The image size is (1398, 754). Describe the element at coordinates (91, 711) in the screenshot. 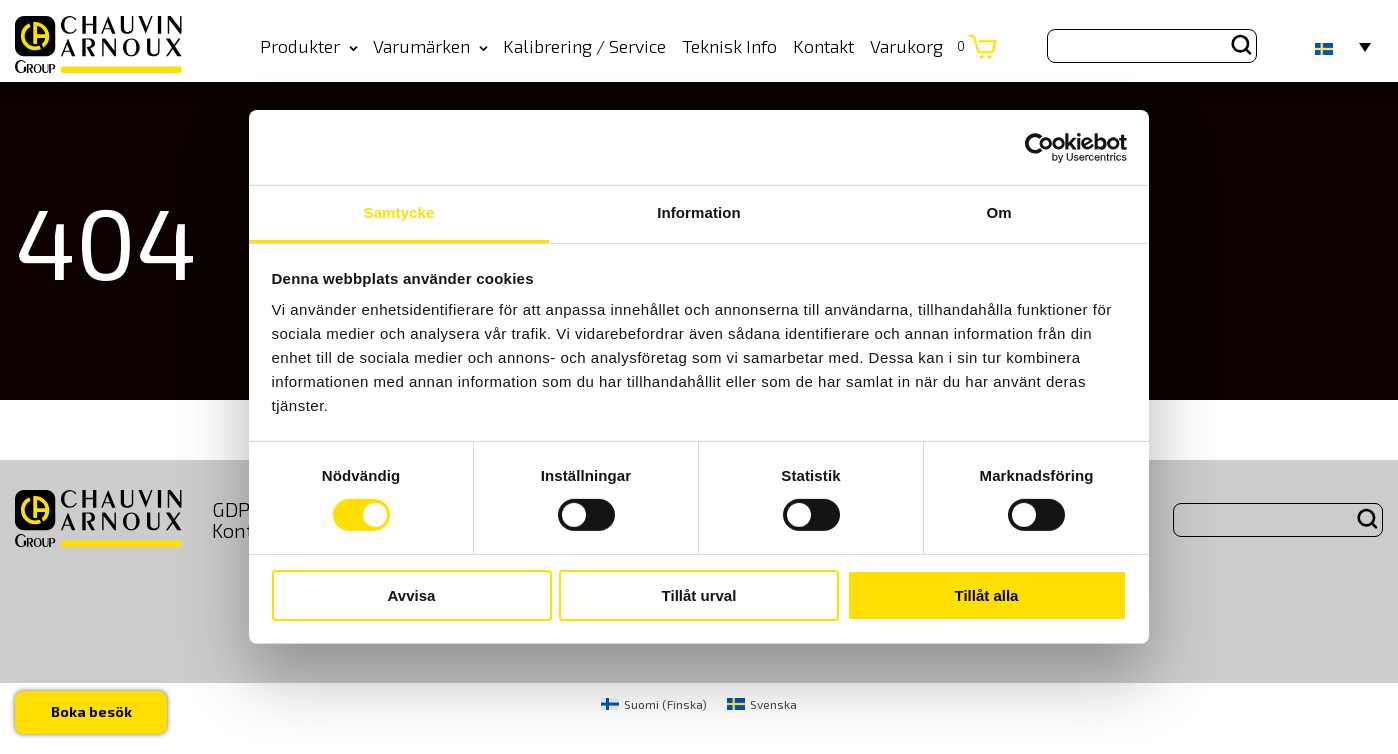

I see `Boka besök` at that location.